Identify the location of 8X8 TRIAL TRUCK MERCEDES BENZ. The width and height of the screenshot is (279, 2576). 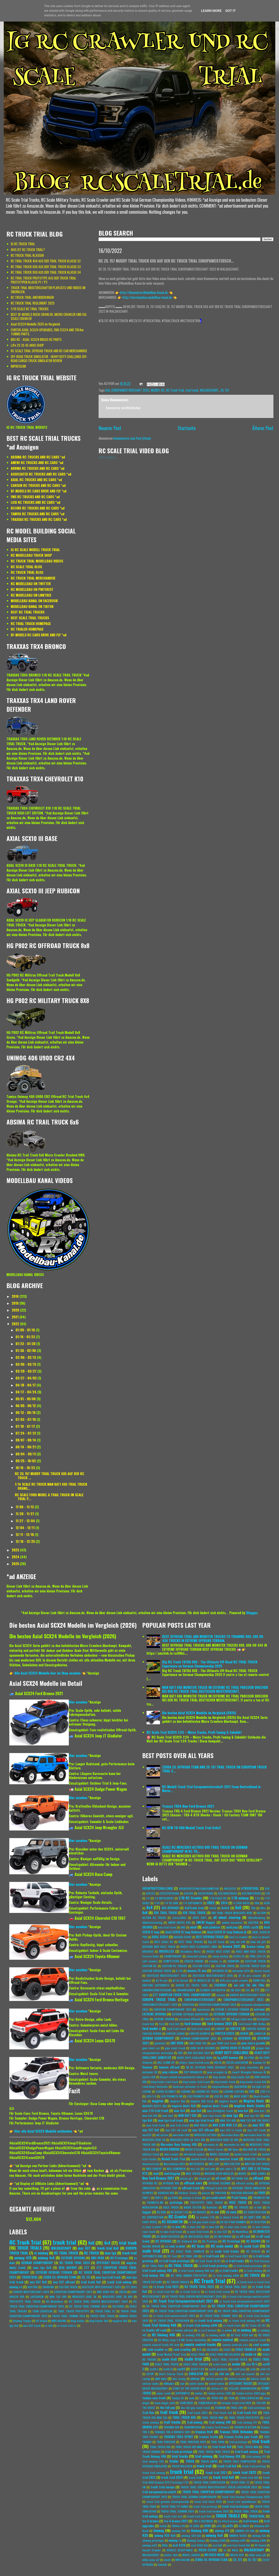
(231, 1913).